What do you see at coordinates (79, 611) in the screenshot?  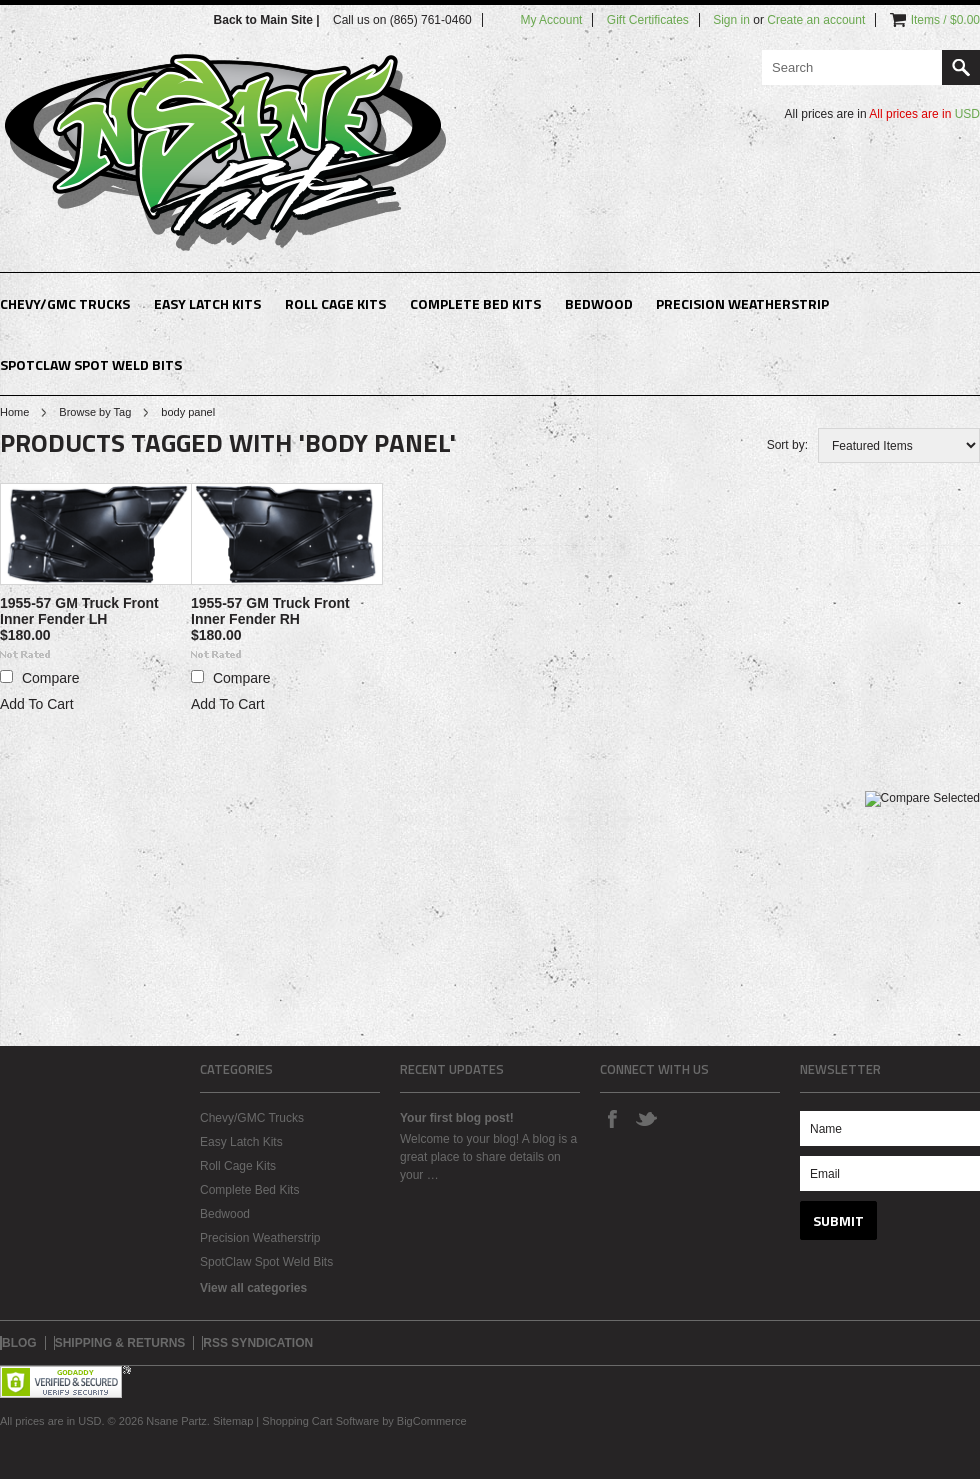 I see `1955-57 GM Truck Front Inner Fender LH` at bounding box center [79, 611].